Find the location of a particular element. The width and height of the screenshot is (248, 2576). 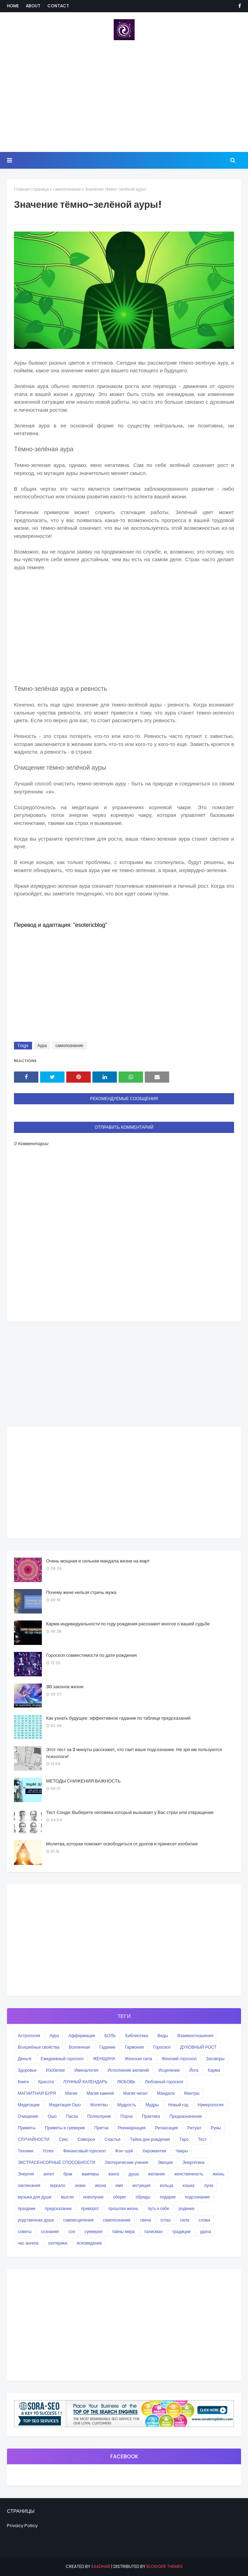

Астрология is located at coordinates (29, 2036).